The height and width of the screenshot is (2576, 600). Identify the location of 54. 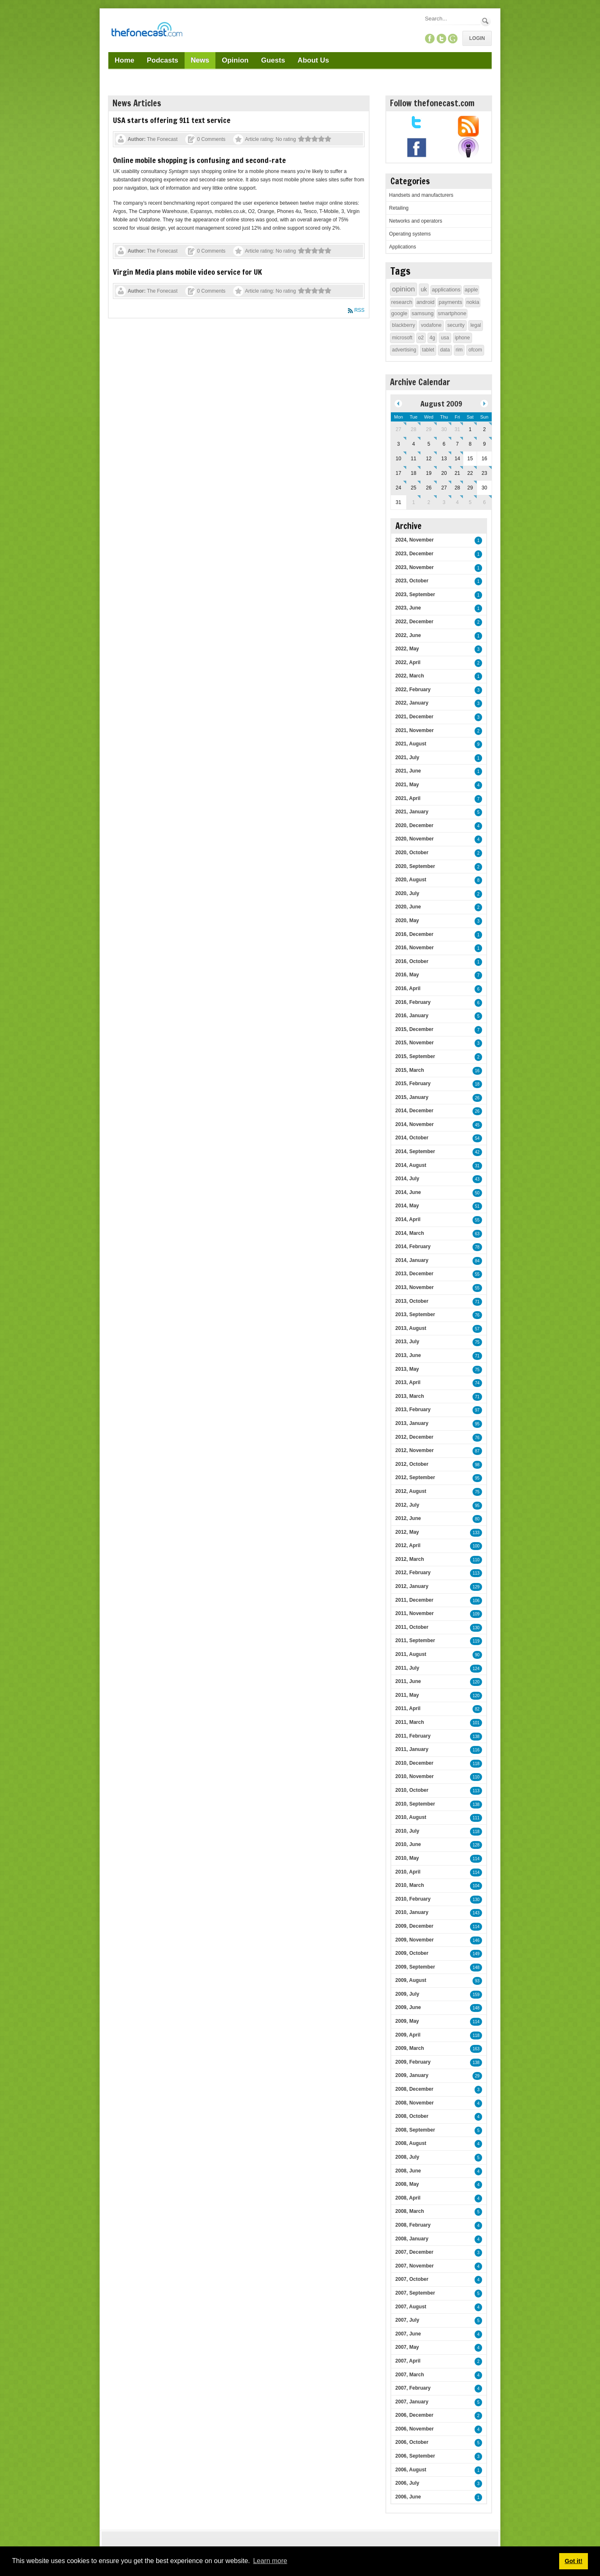
(477, 1138).